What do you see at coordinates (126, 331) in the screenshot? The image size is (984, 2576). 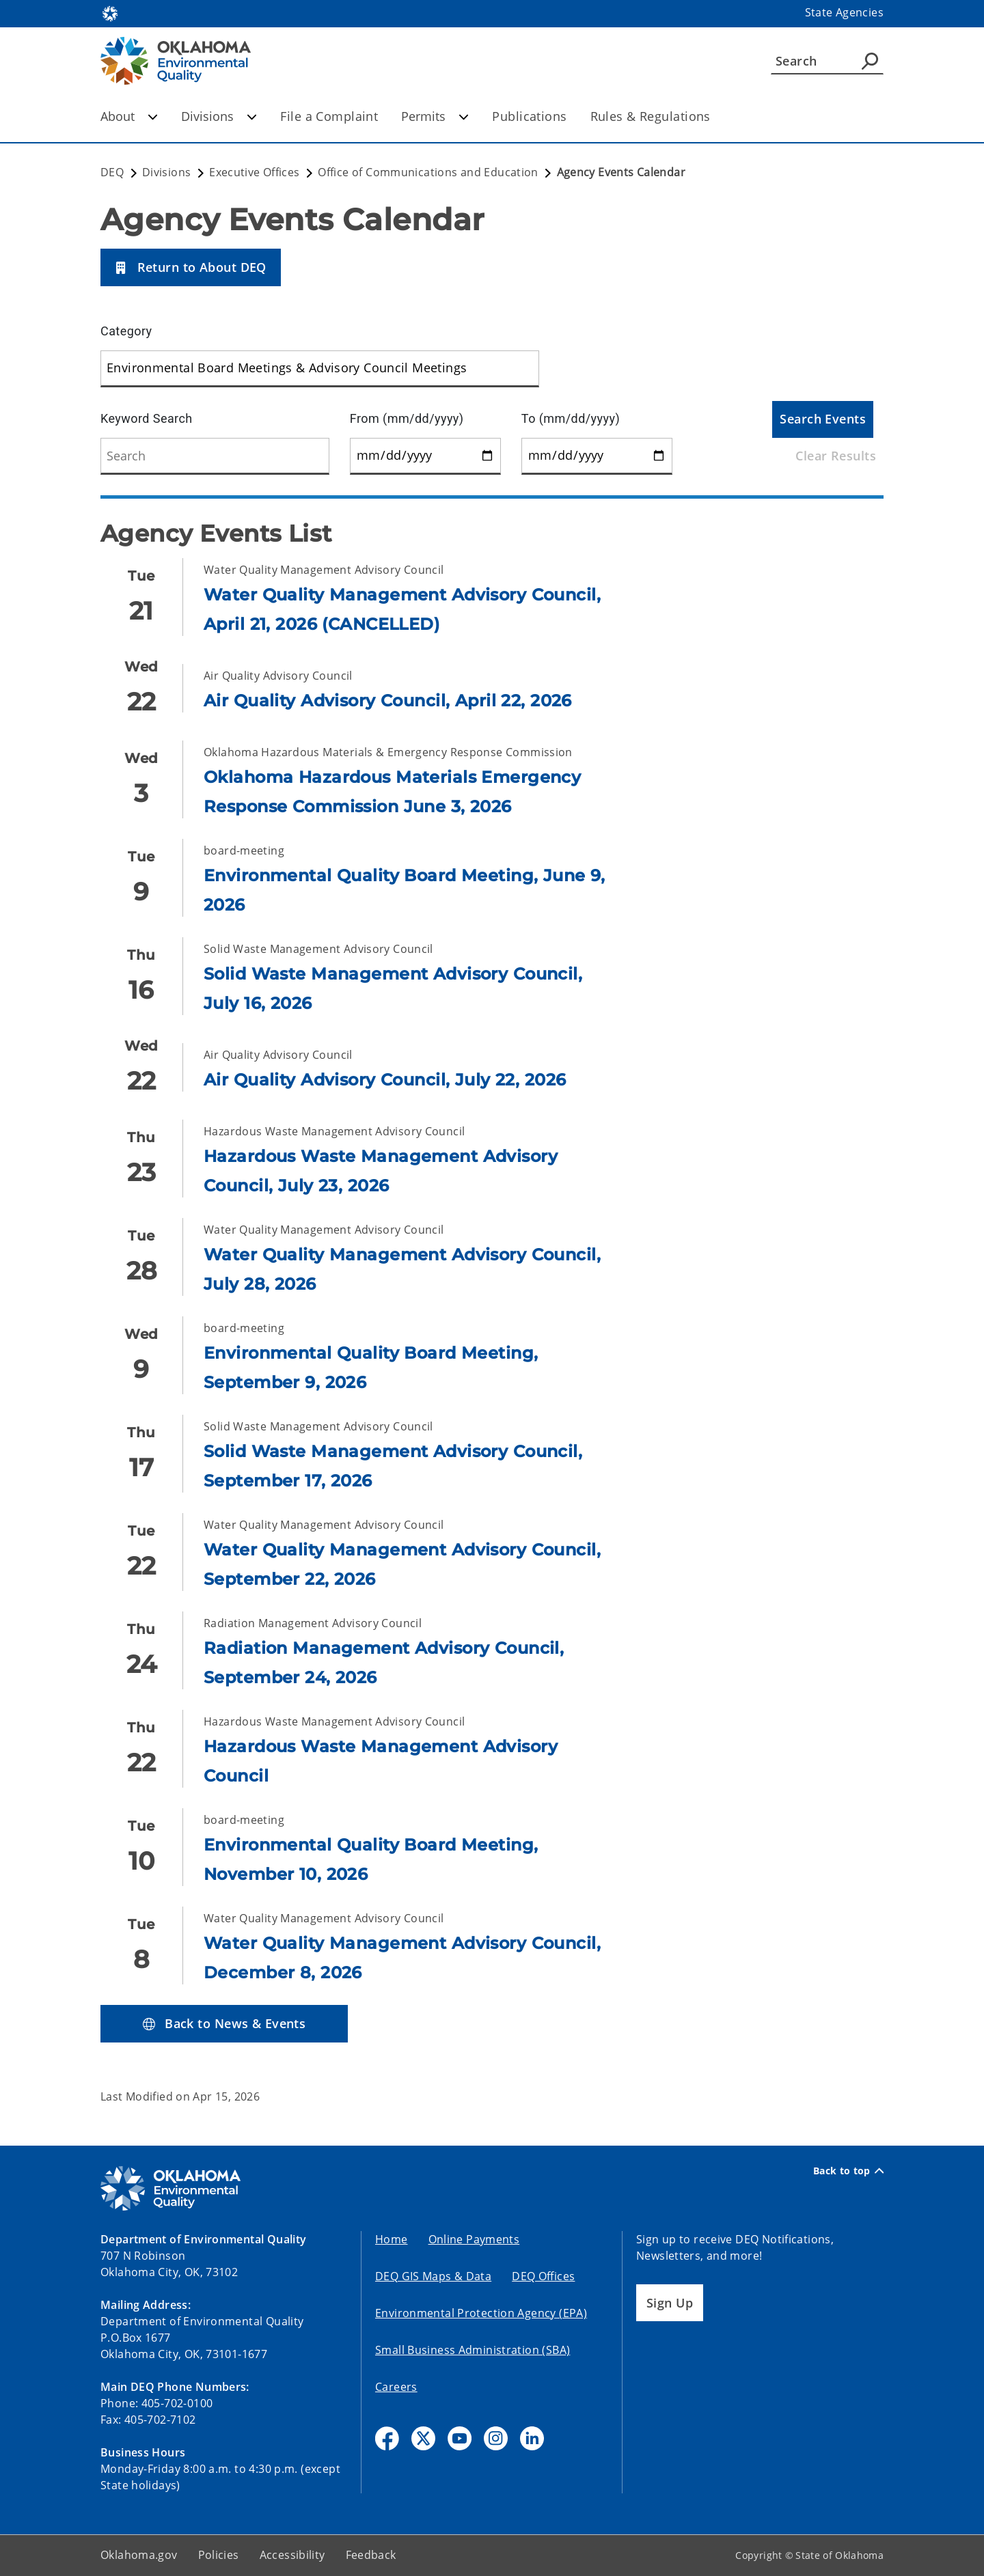 I see `Category` at bounding box center [126, 331].